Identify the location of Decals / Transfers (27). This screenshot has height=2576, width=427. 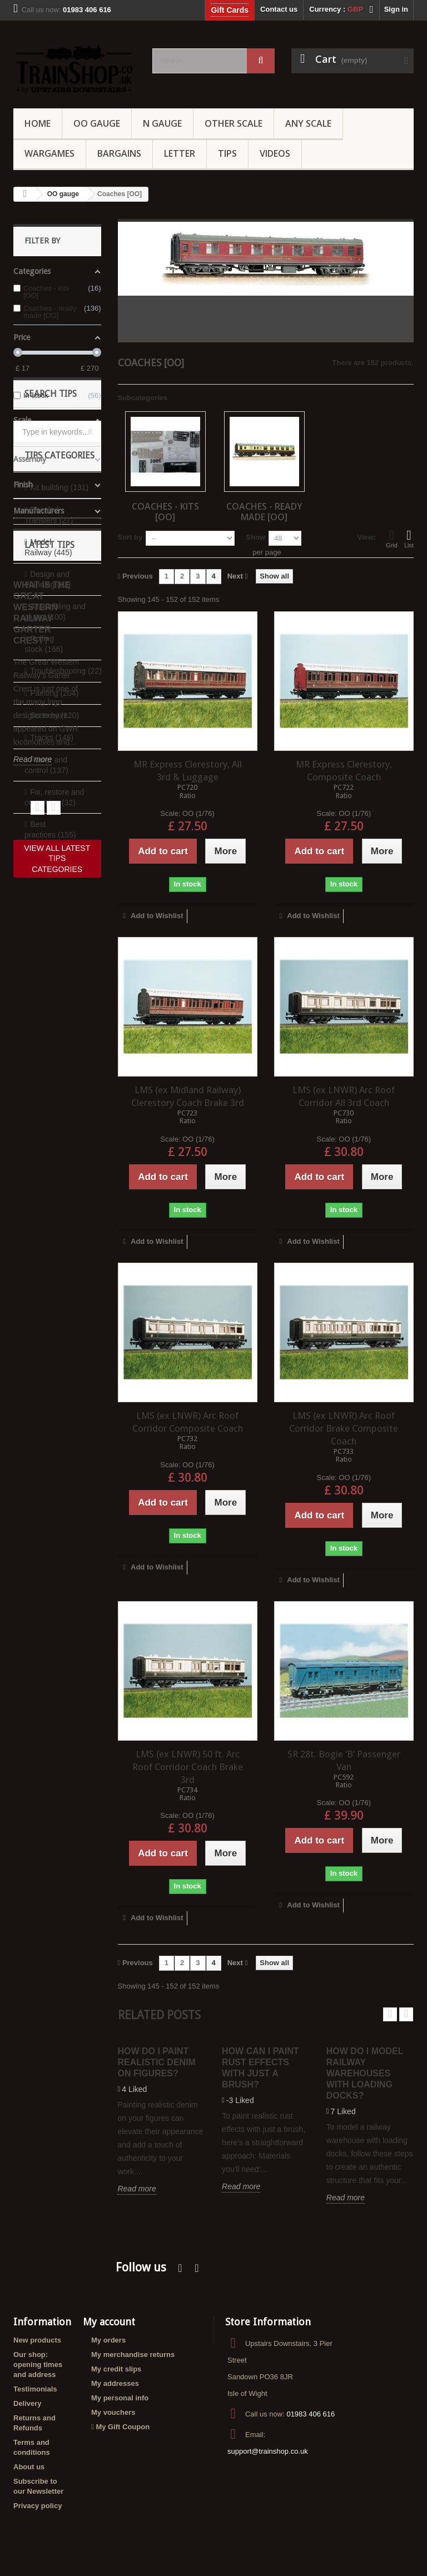
(48, 699).